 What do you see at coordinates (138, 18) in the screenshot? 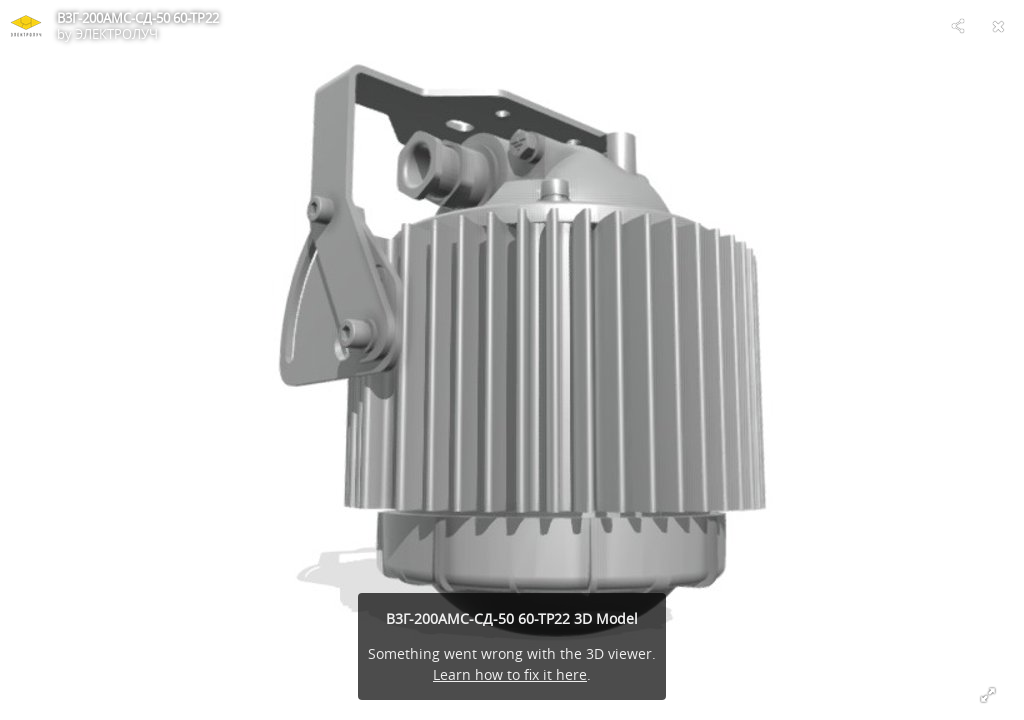
I see `В3Г-200АМС-СД-50 60-ТР22` at bounding box center [138, 18].